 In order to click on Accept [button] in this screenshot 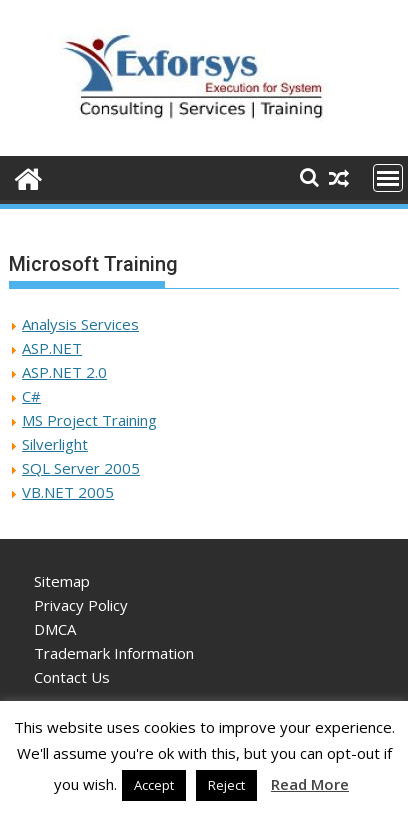, I will do `click(154, 785)`.